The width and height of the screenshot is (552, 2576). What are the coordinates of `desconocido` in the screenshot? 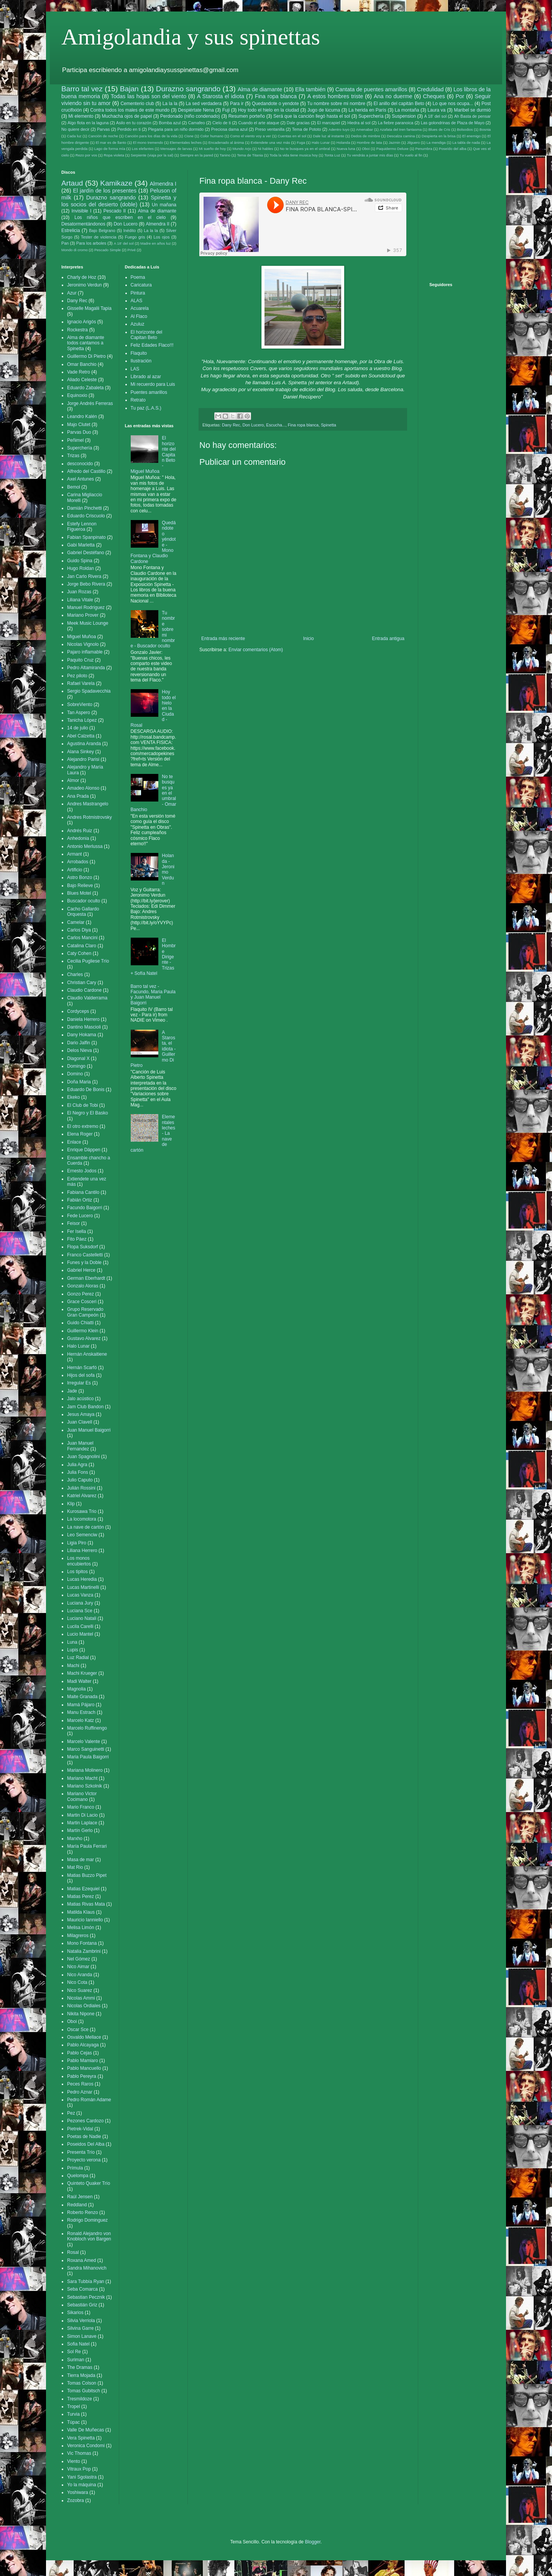 It's located at (80, 463).